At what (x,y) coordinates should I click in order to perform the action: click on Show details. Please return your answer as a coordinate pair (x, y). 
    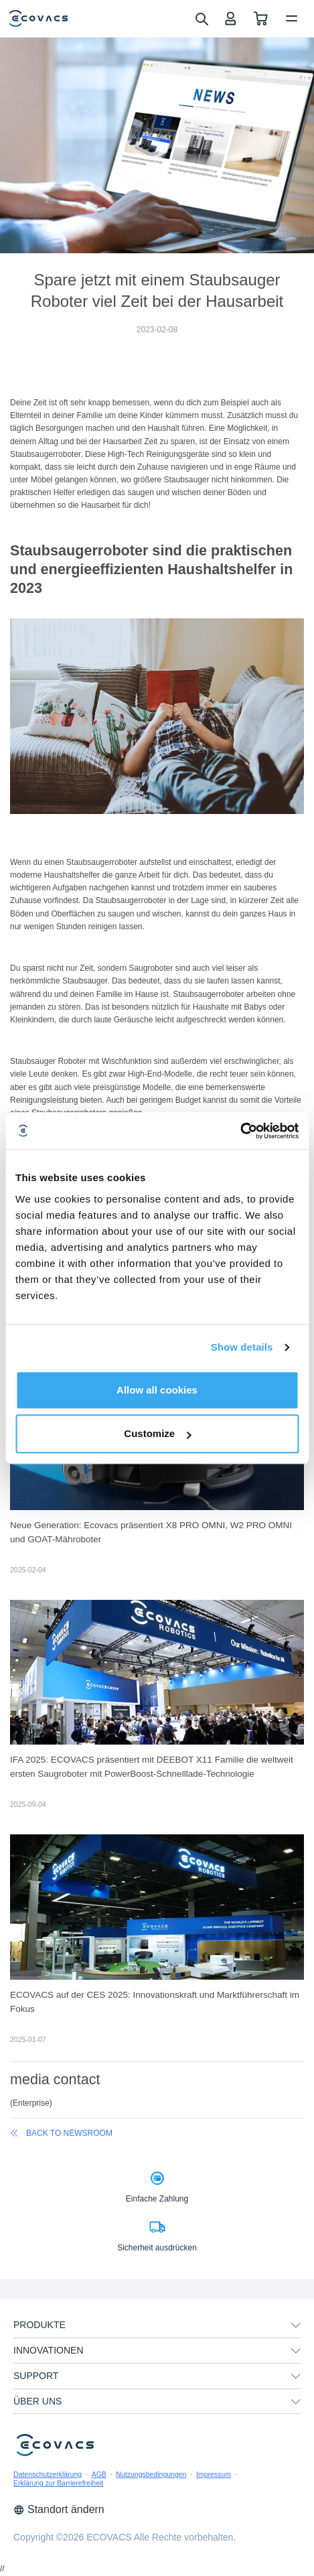
    Looking at the image, I should click on (242, 1347).